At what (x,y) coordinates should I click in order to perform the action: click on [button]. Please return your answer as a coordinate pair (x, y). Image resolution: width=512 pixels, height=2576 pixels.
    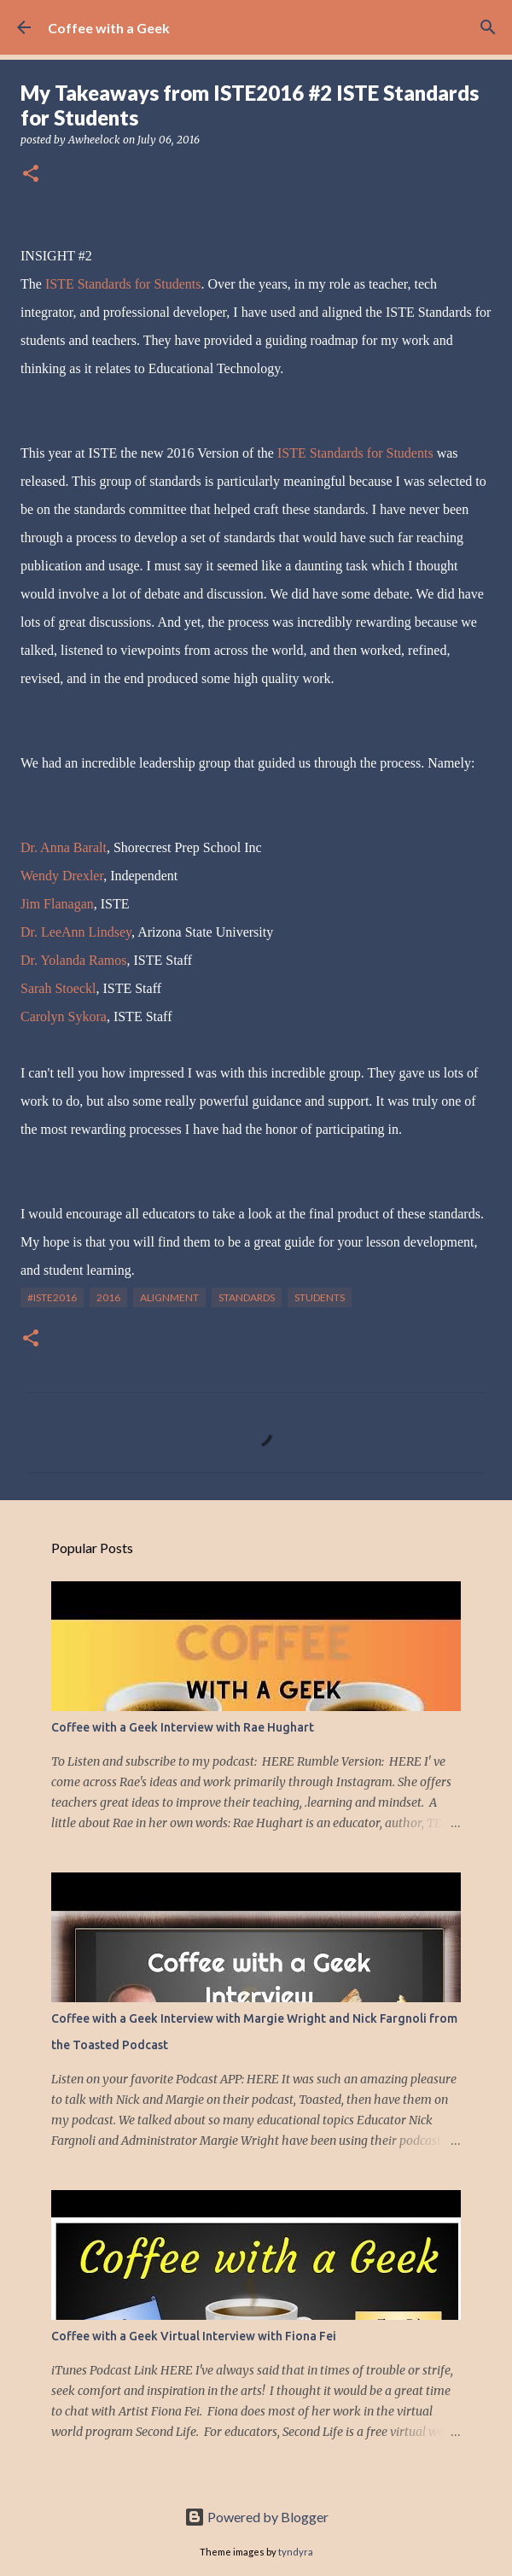
    Looking at the image, I should click on (30, 174).